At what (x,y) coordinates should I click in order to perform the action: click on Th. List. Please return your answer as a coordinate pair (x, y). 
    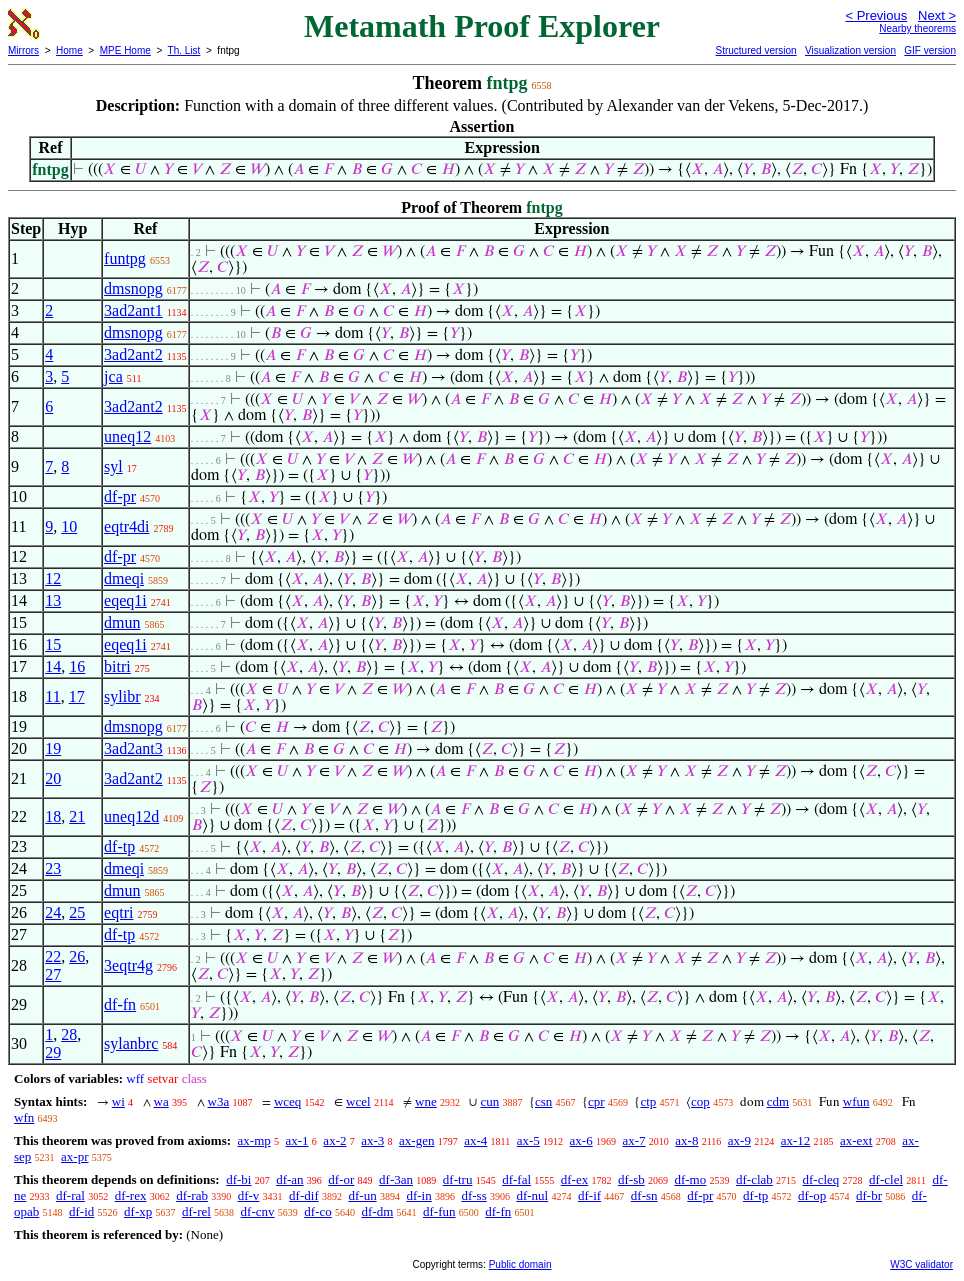
    Looking at the image, I should click on (184, 50).